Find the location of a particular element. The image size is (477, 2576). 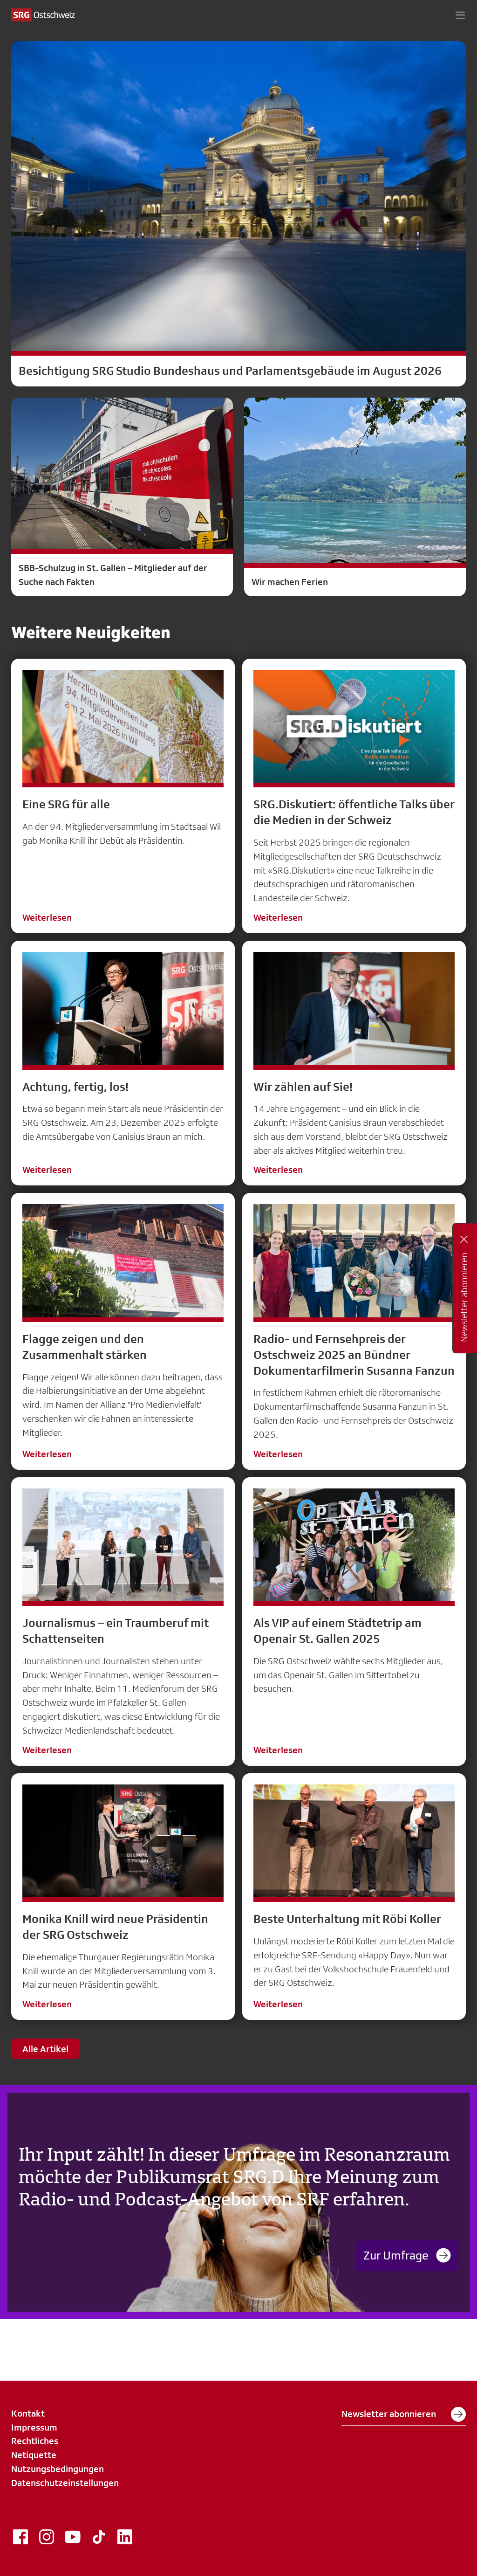

Nutzungsbedingungen is located at coordinates (57, 2469).